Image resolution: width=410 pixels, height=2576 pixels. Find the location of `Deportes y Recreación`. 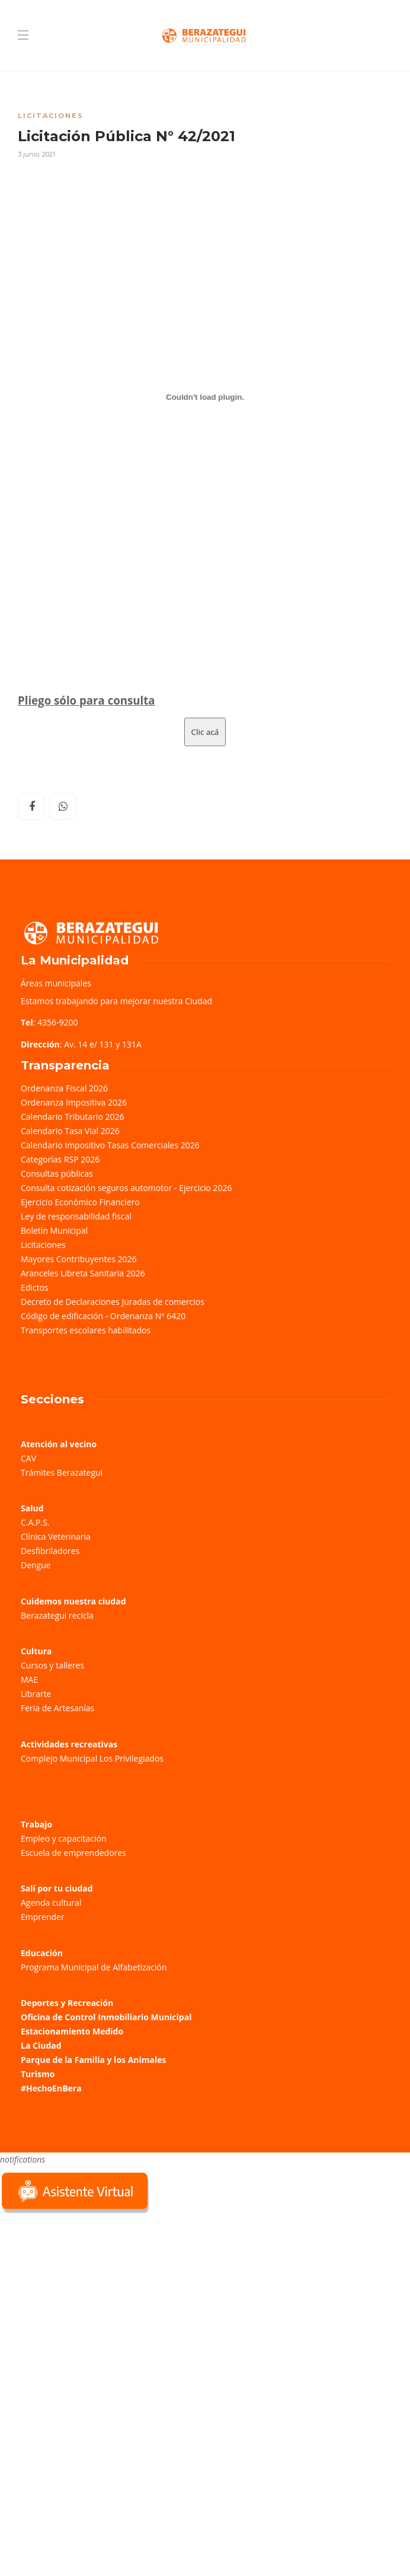

Deportes y Recreación is located at coordinates (67, 2002).